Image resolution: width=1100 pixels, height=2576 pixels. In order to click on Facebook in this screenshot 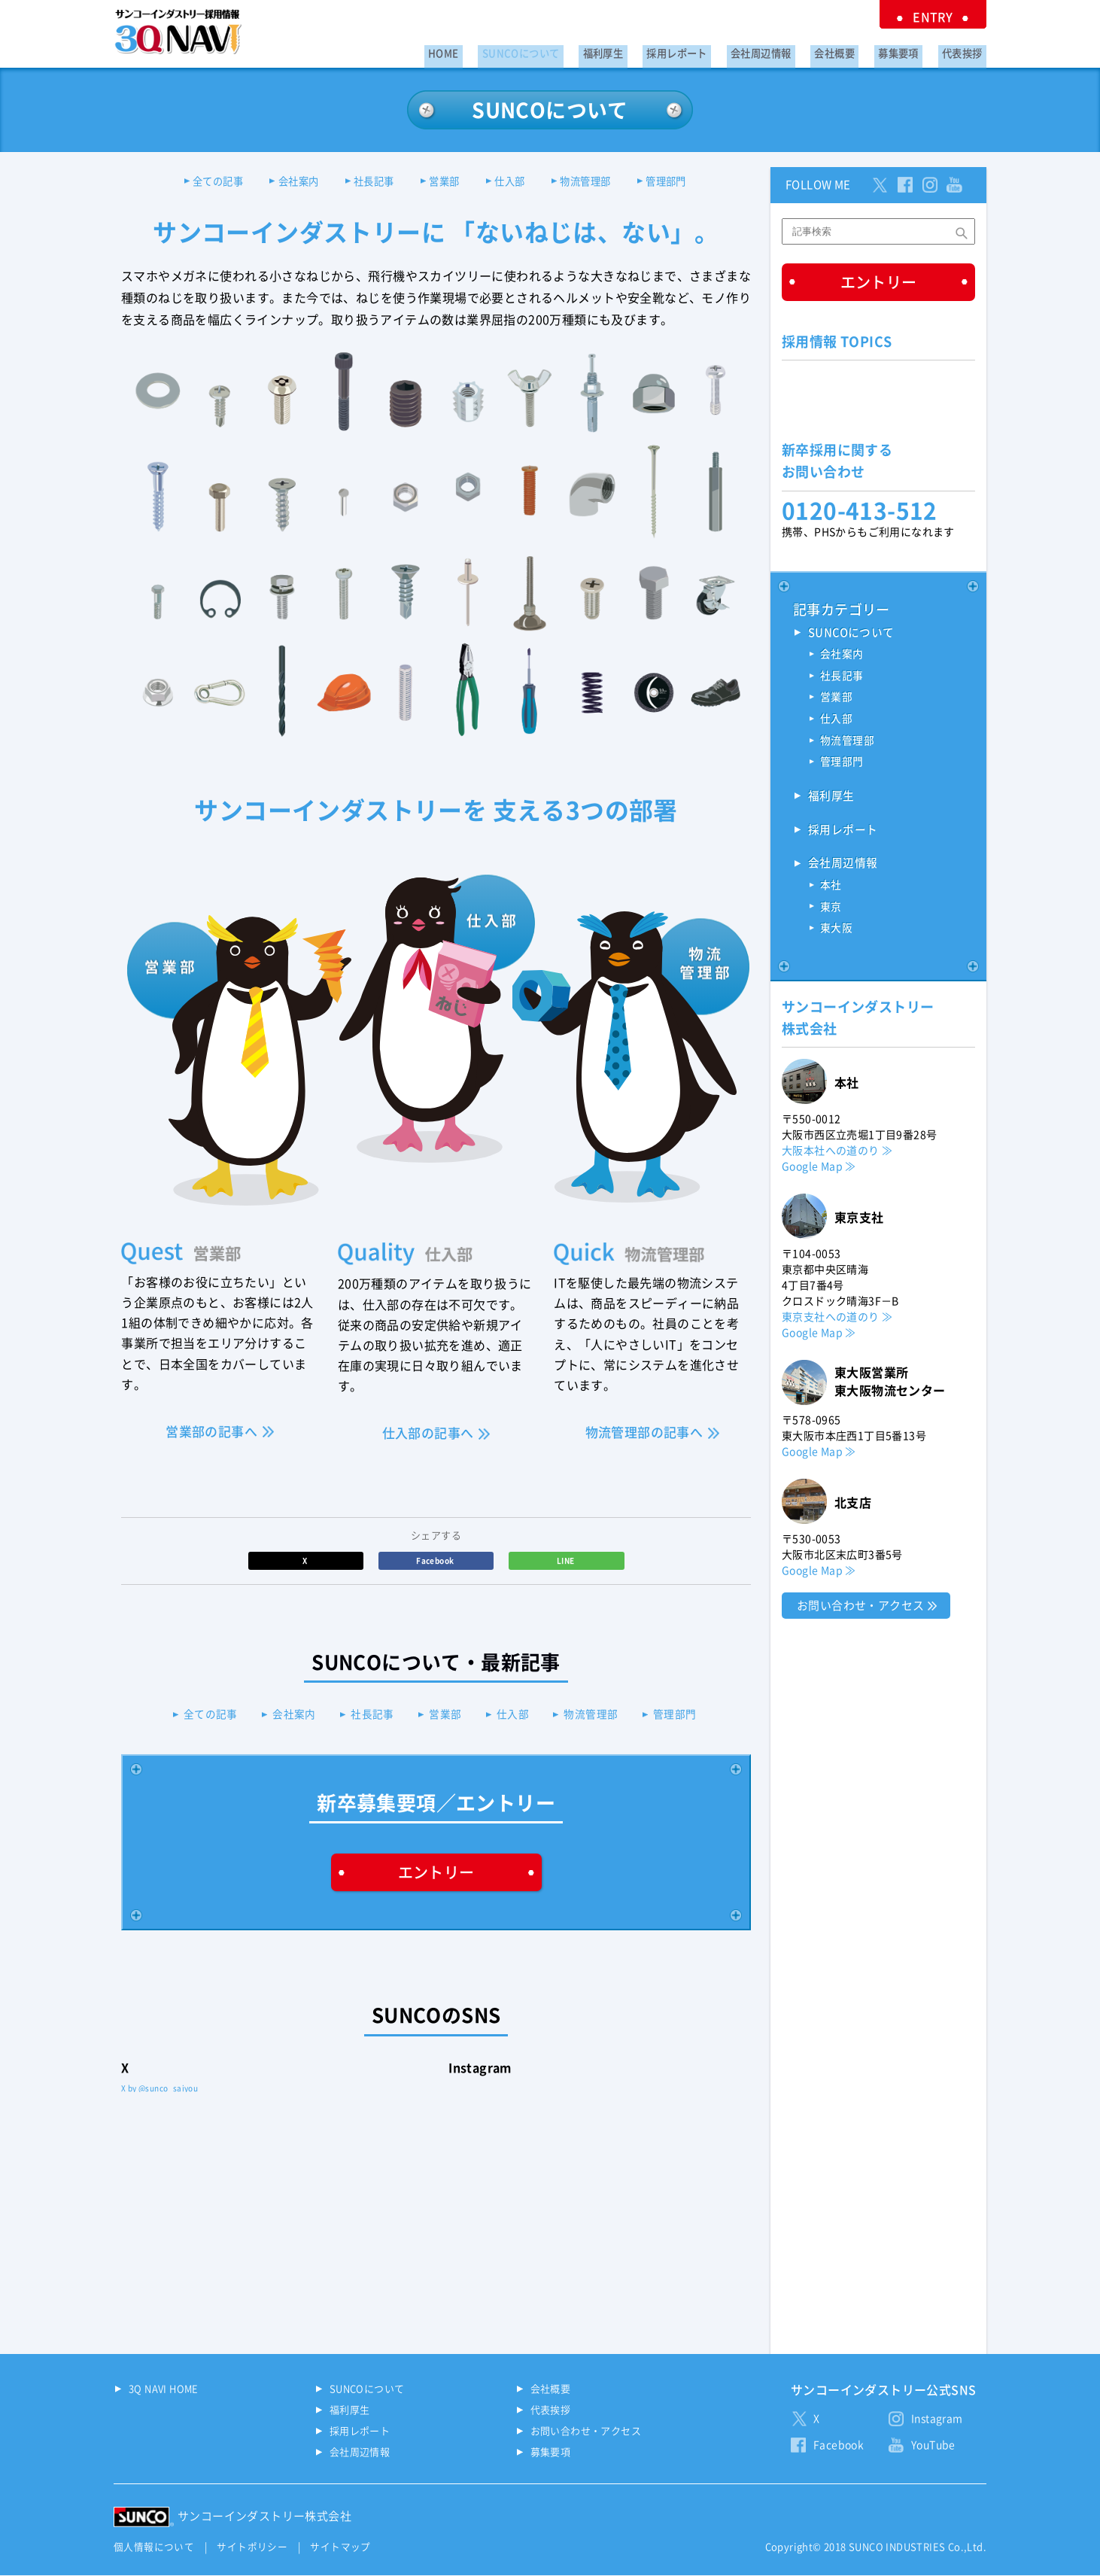, I will do `click(436, 1561)`.